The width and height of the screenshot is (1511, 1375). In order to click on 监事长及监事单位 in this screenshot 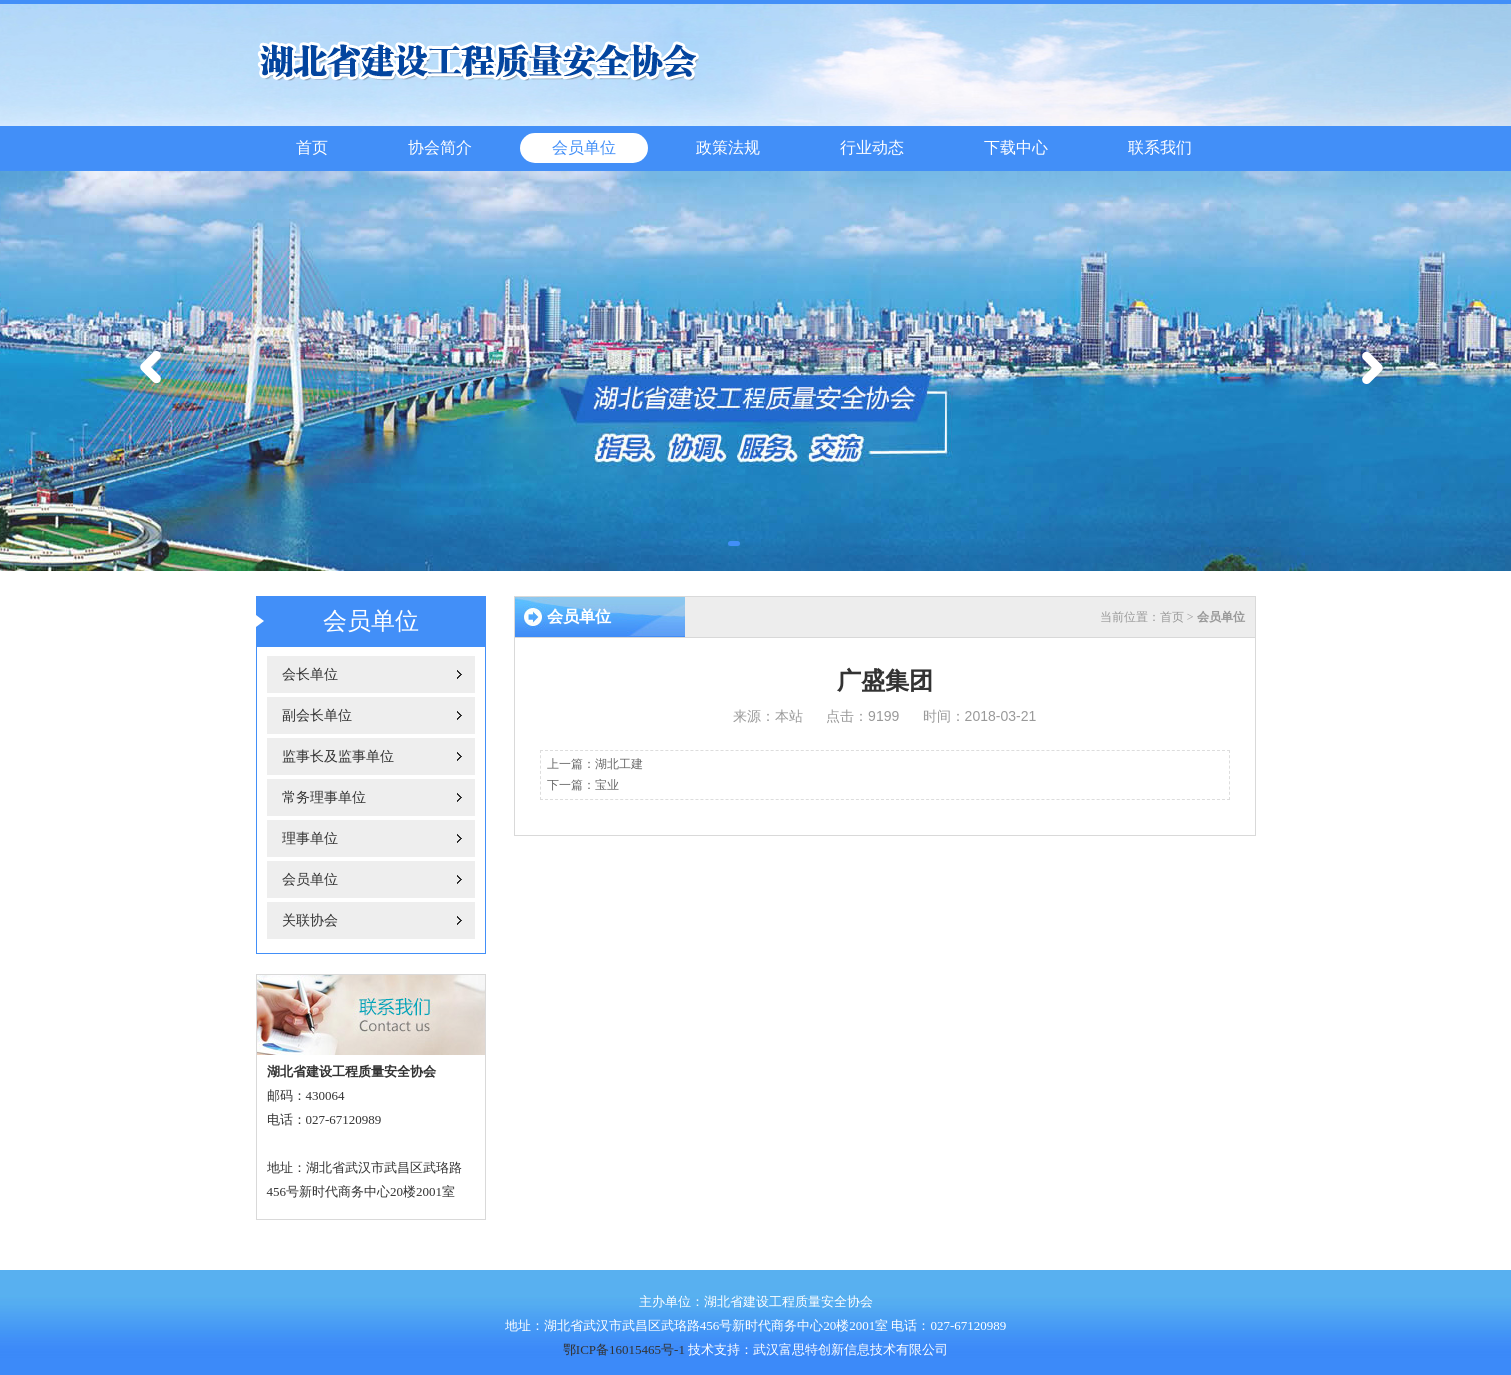, I will do `click(338, 756)`.